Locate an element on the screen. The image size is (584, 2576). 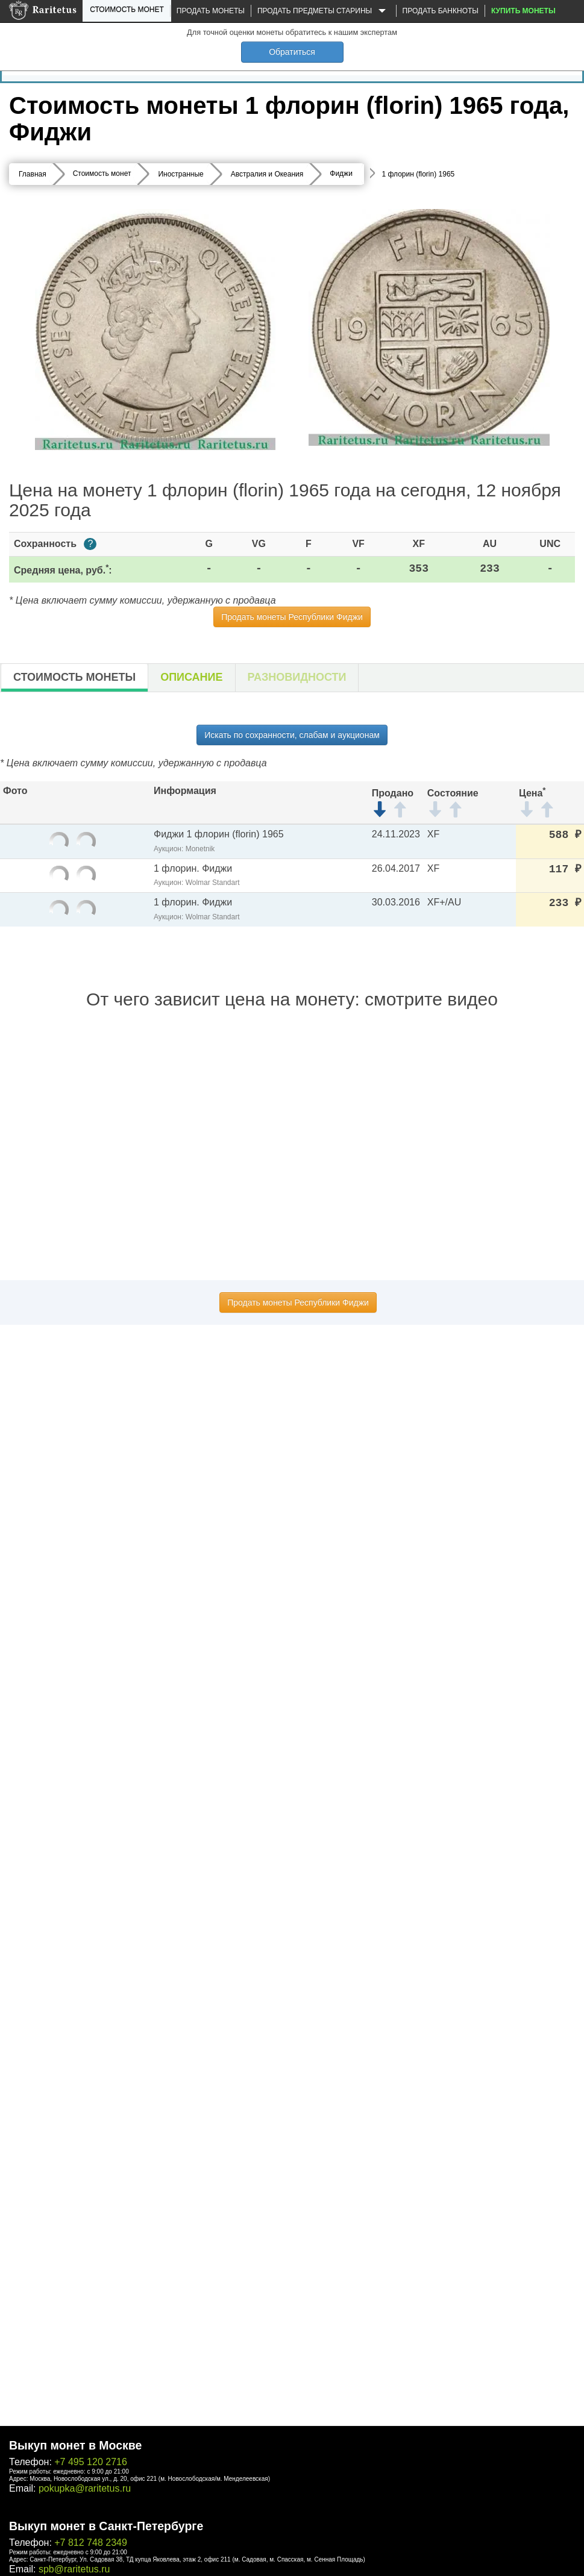
Обратиться is located at coordinates (292, 52).